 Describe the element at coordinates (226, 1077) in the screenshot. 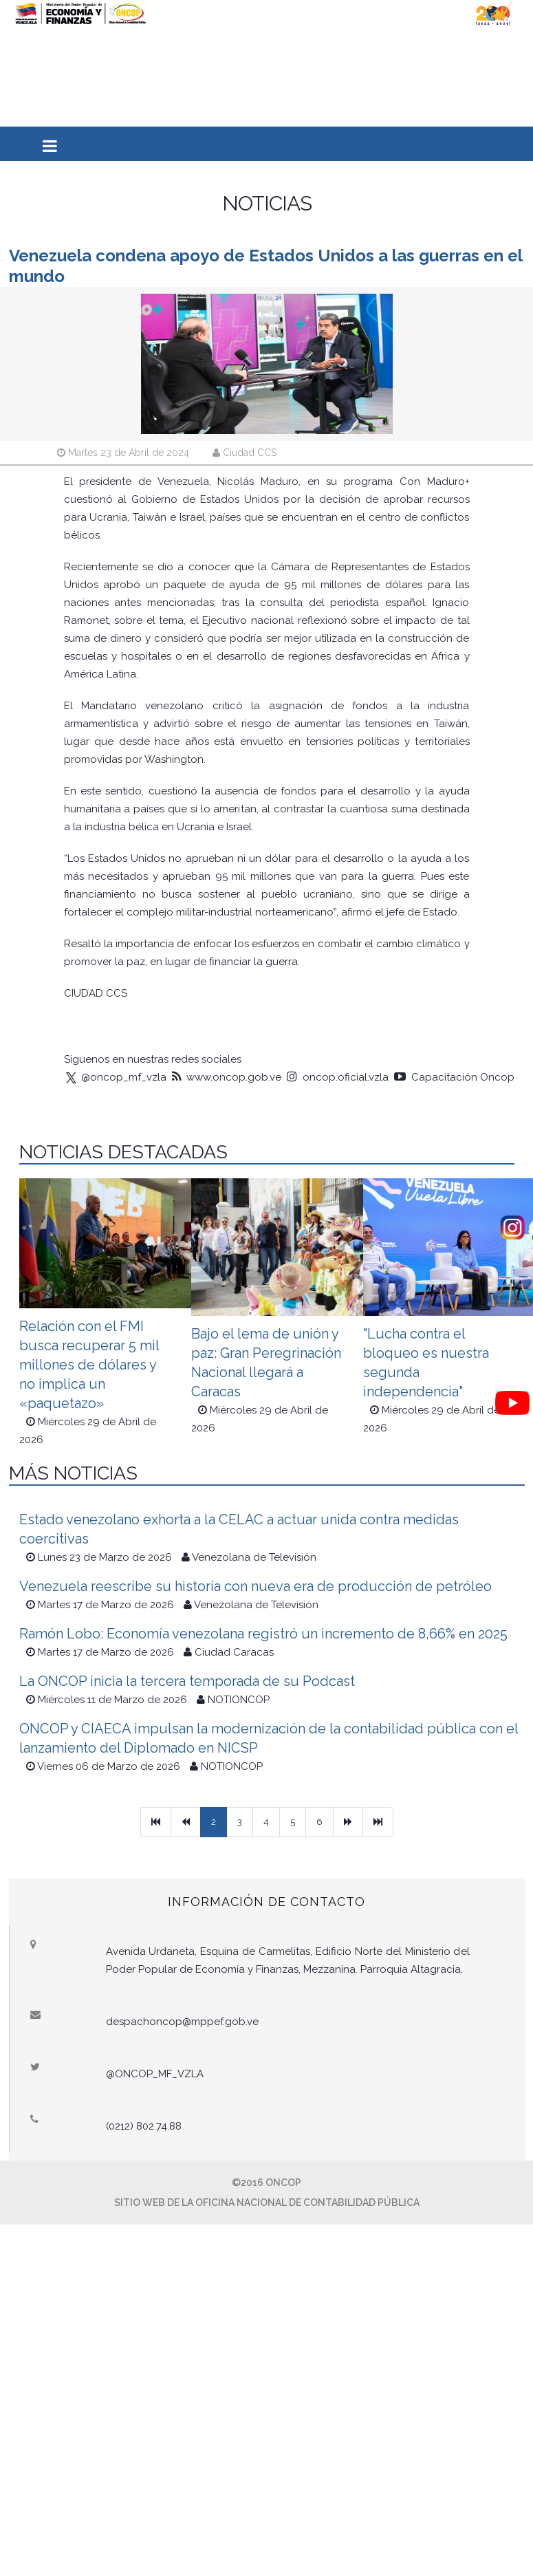

I see `www.oncop.gob.ve` at that location.